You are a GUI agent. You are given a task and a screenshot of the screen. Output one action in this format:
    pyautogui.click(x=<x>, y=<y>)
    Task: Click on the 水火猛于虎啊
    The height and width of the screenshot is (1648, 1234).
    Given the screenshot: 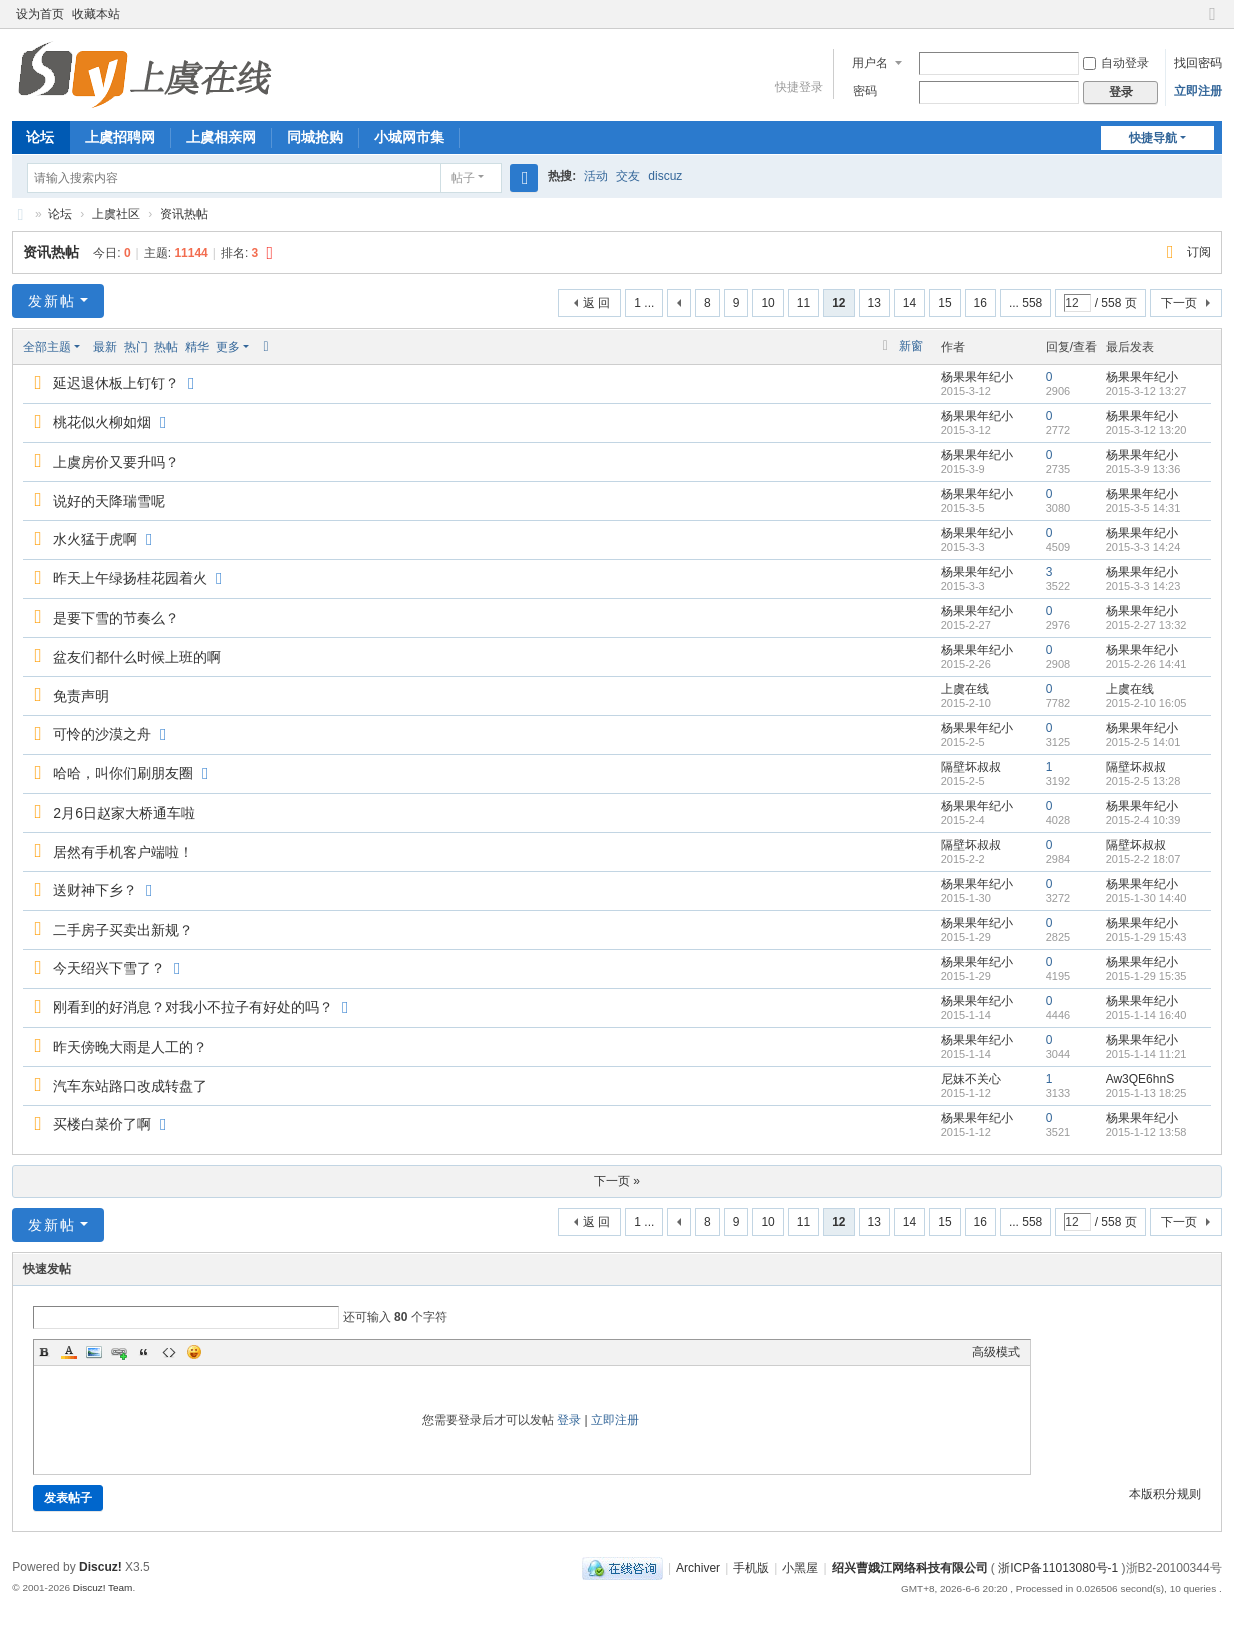 What is the action you would take?
    pyautogui.click(x=95, y=539)
    